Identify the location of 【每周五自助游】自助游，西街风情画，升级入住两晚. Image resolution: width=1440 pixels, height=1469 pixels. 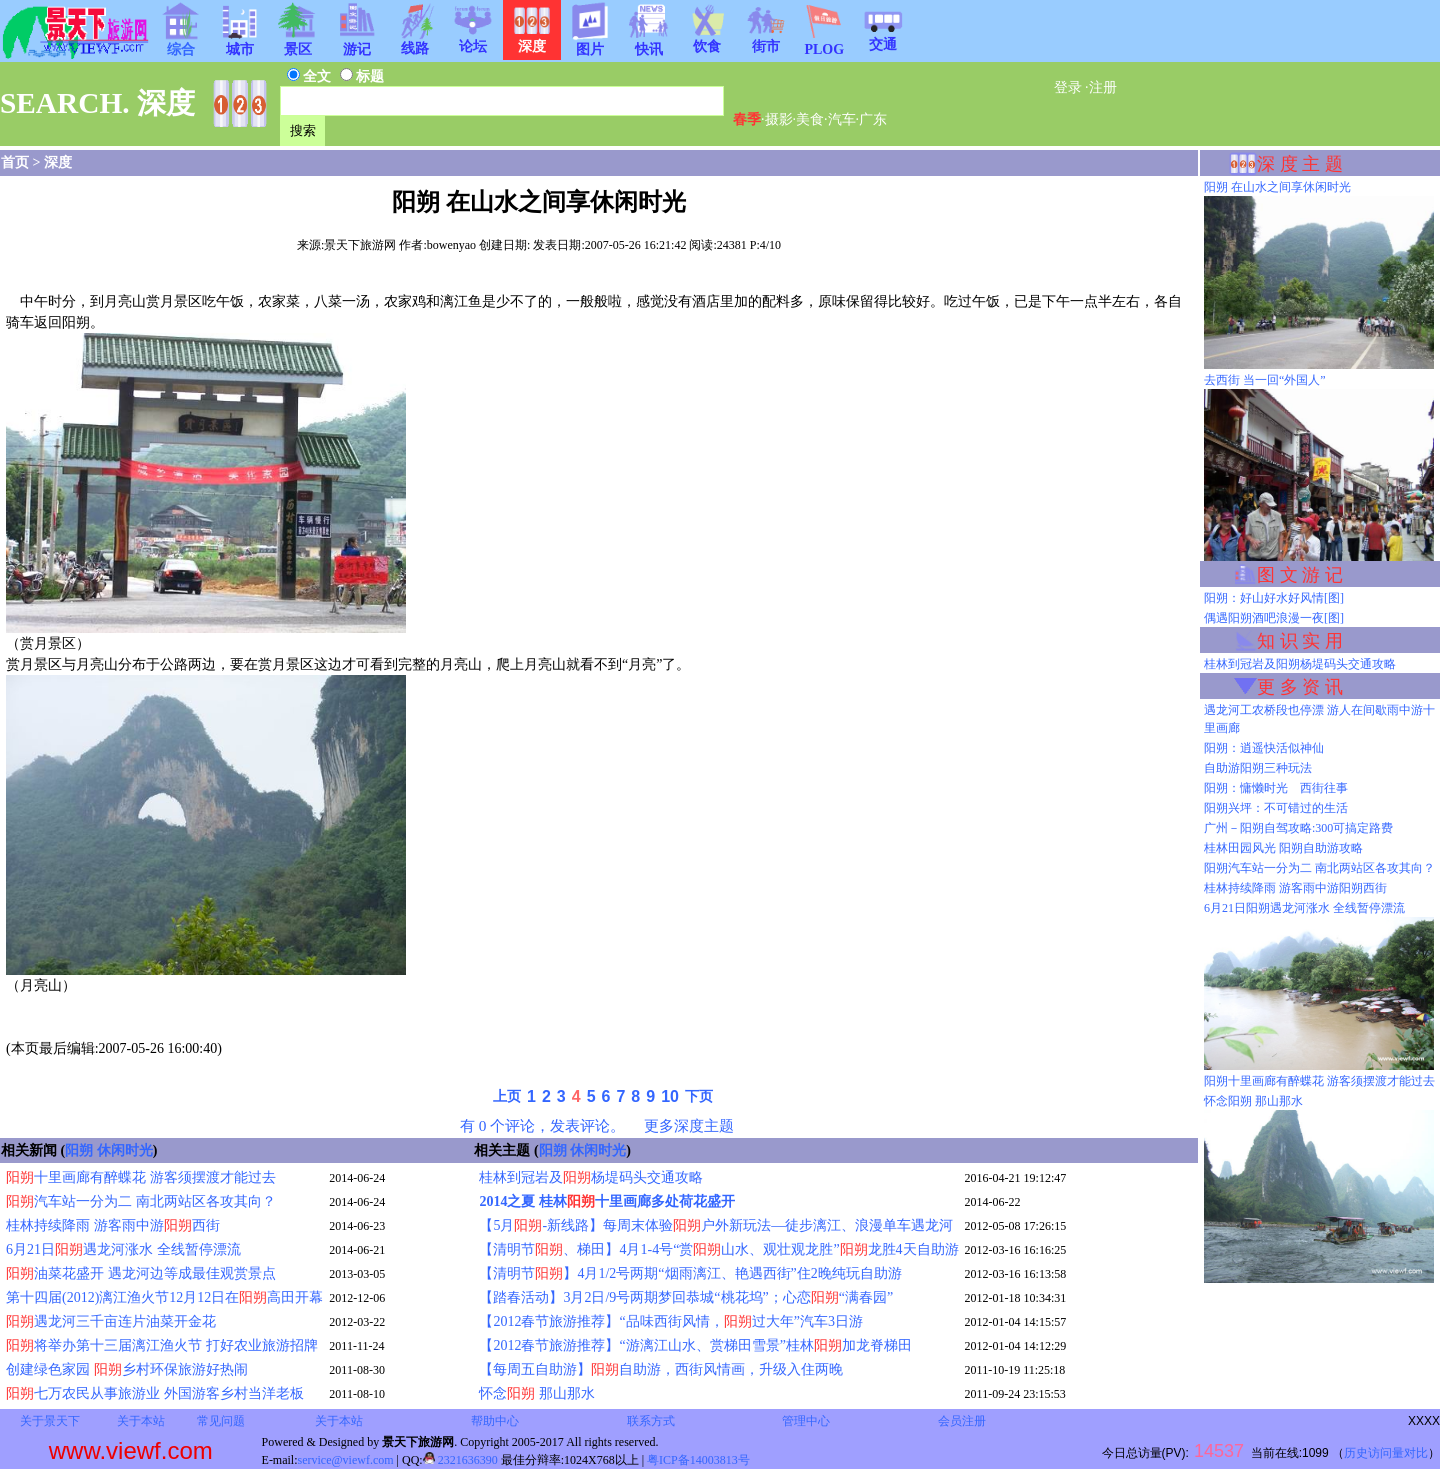
(661, 1369).